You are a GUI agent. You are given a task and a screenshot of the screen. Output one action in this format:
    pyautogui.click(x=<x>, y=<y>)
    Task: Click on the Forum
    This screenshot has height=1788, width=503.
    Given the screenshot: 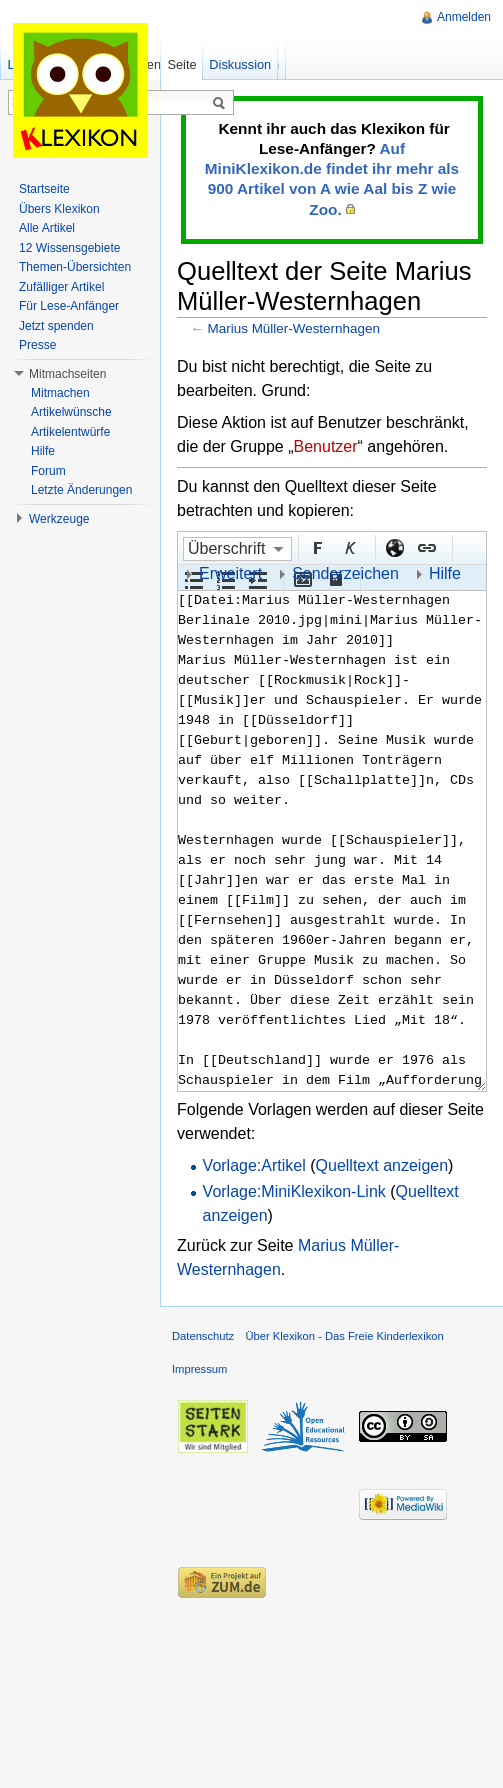 What is the action you would take?
    pyautogui.click(x=48, y=471)
    